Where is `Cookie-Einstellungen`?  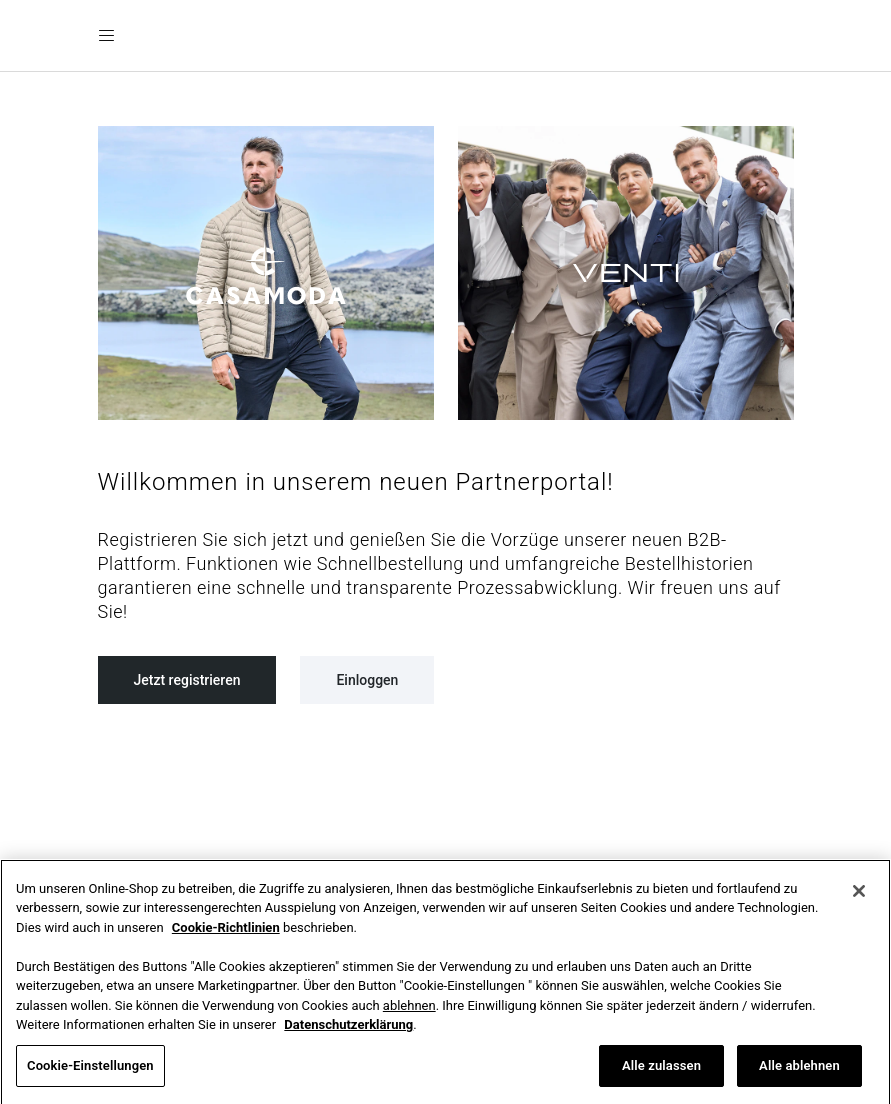 Cookie-Einstellungen is located at coordinates (90, 1074).